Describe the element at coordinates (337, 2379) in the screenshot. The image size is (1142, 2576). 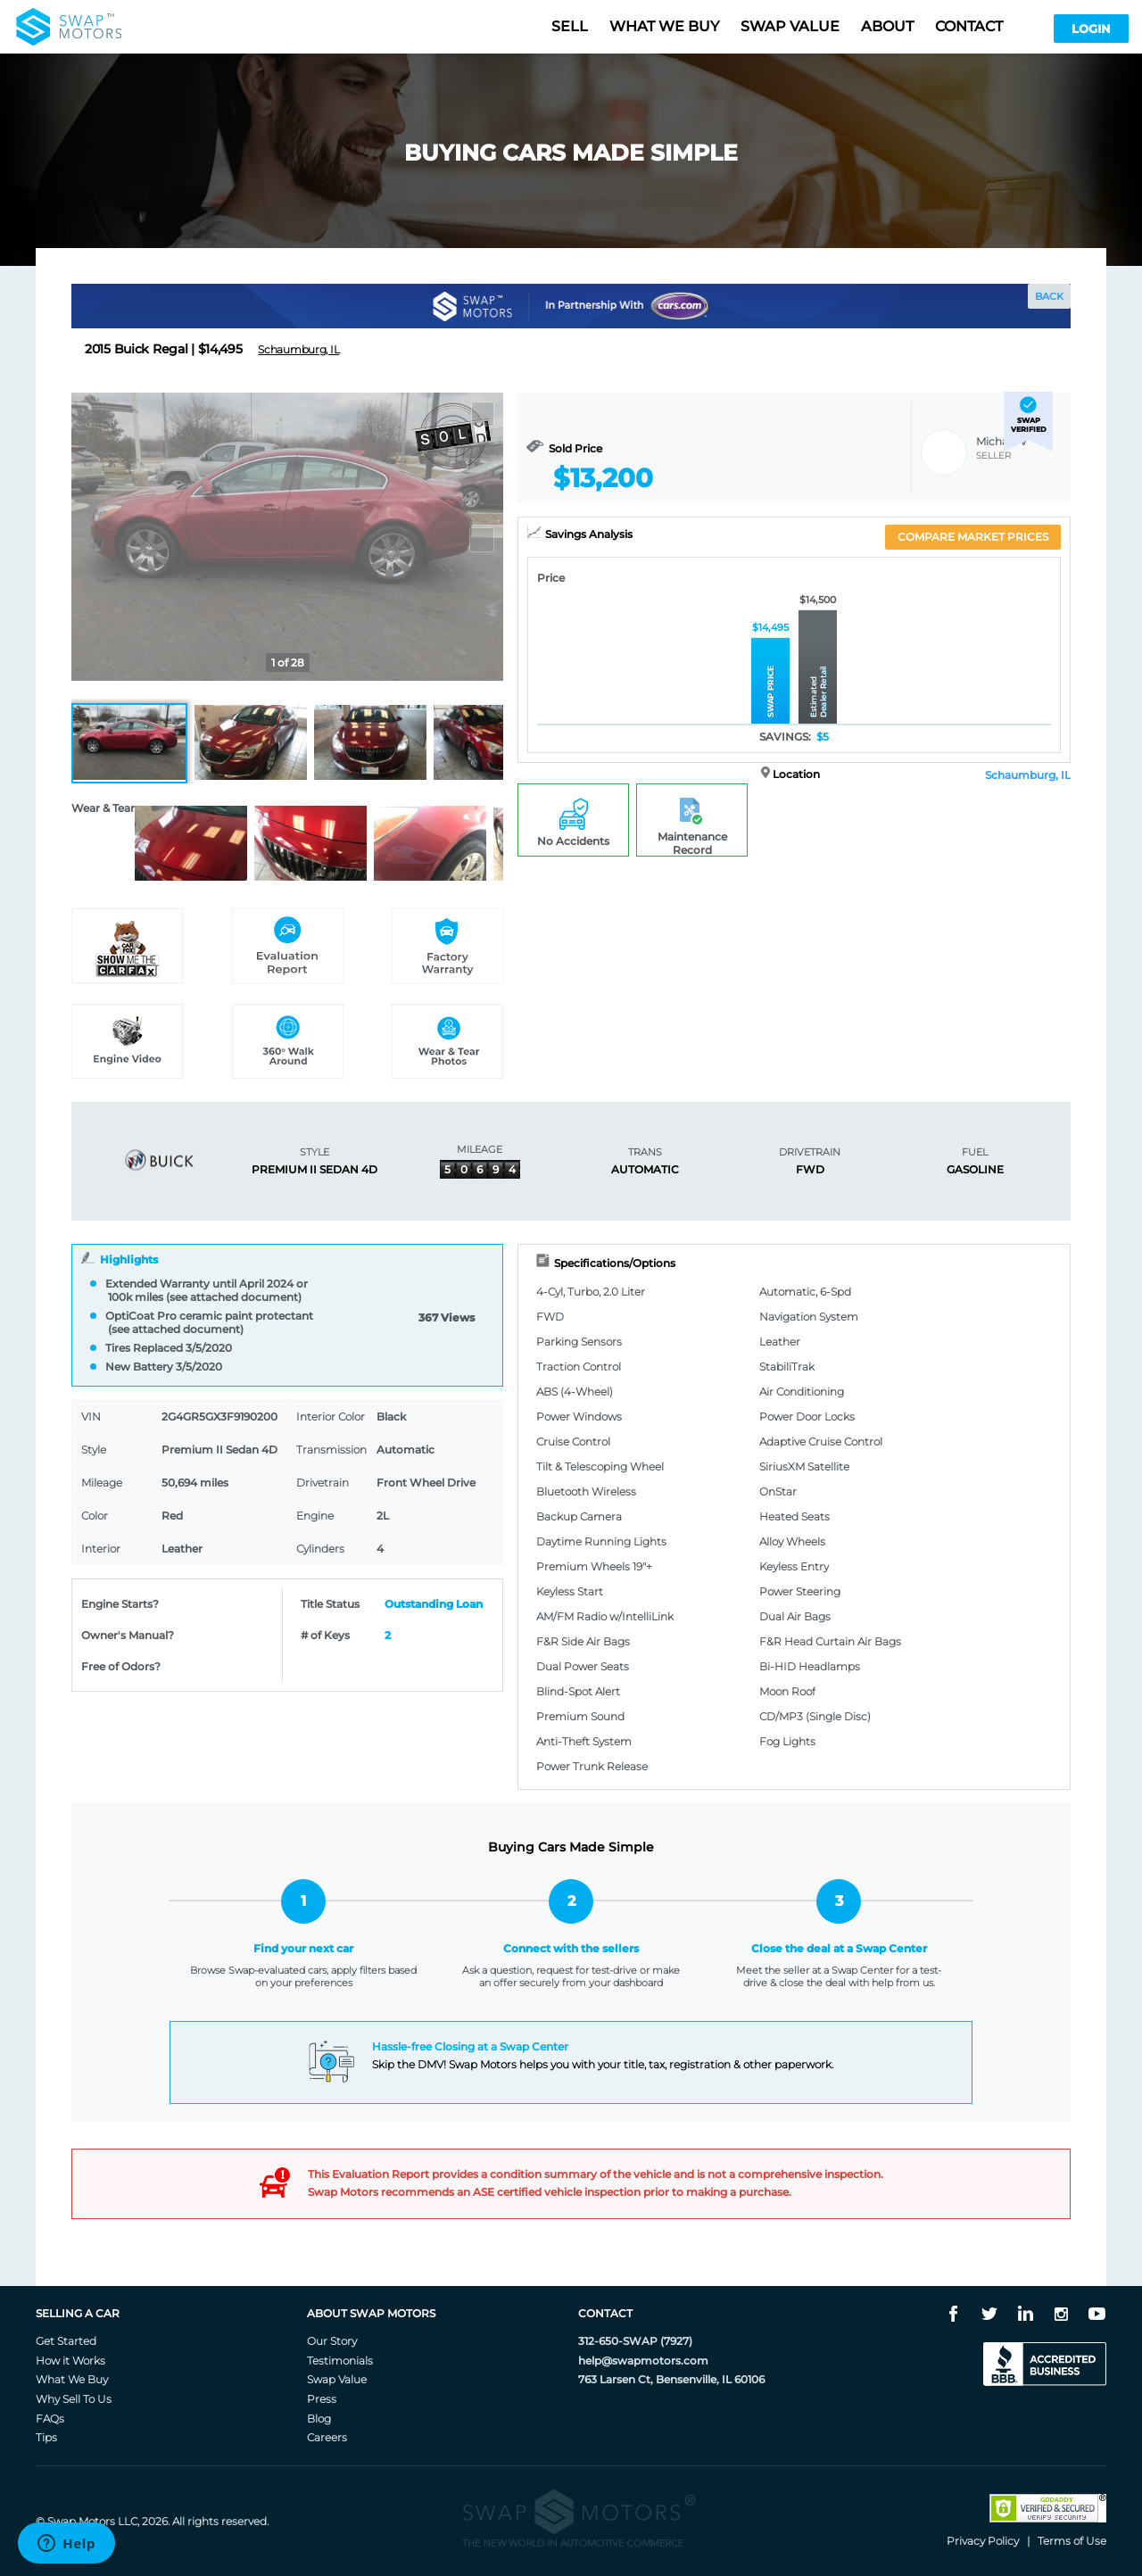
I see `Swap Value` at that location.